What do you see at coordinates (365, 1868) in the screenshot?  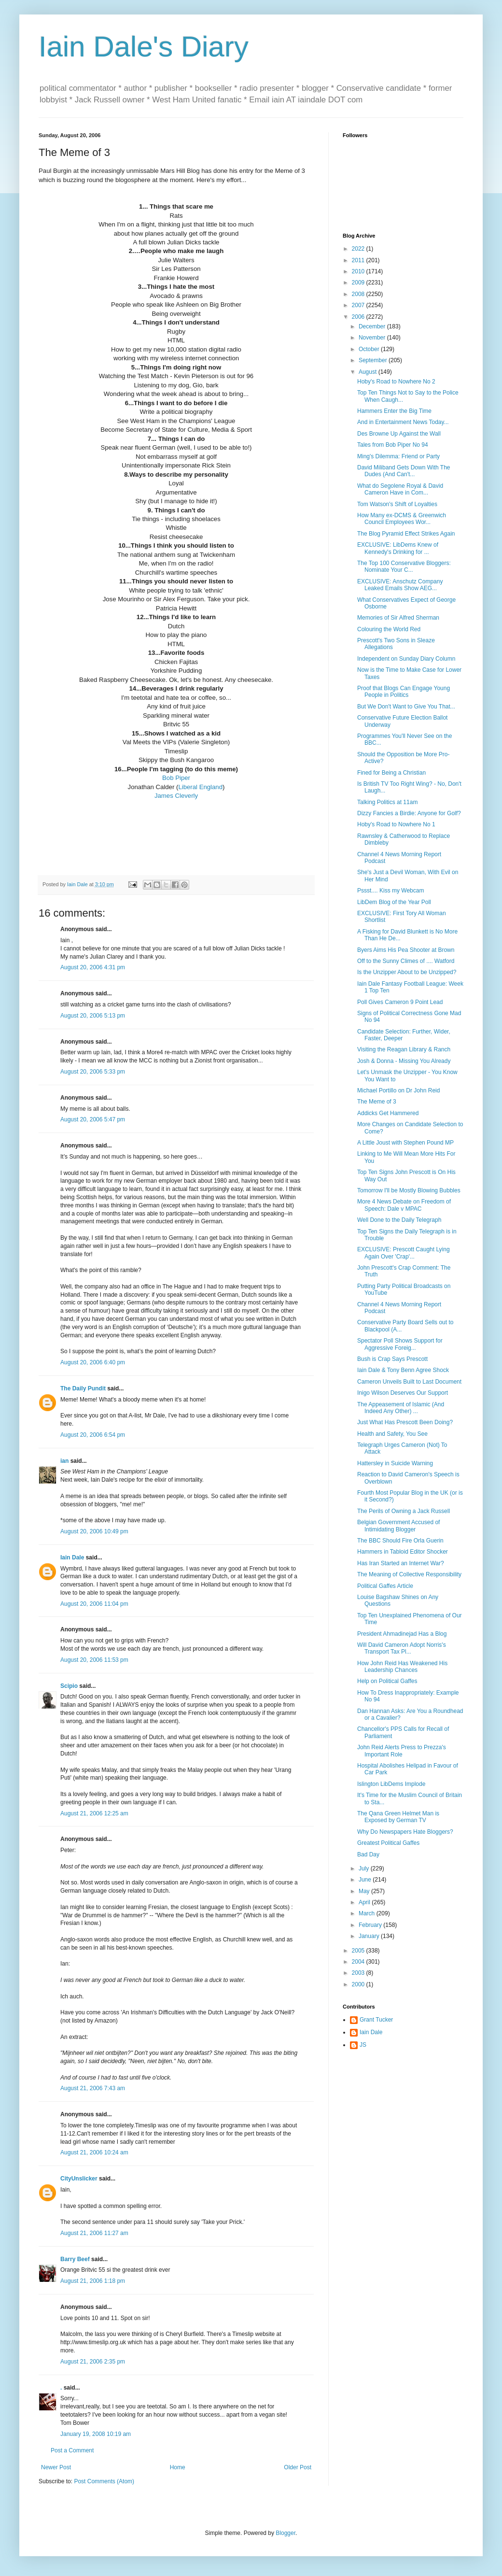 I see `July` at bounding box center [365, 1868].